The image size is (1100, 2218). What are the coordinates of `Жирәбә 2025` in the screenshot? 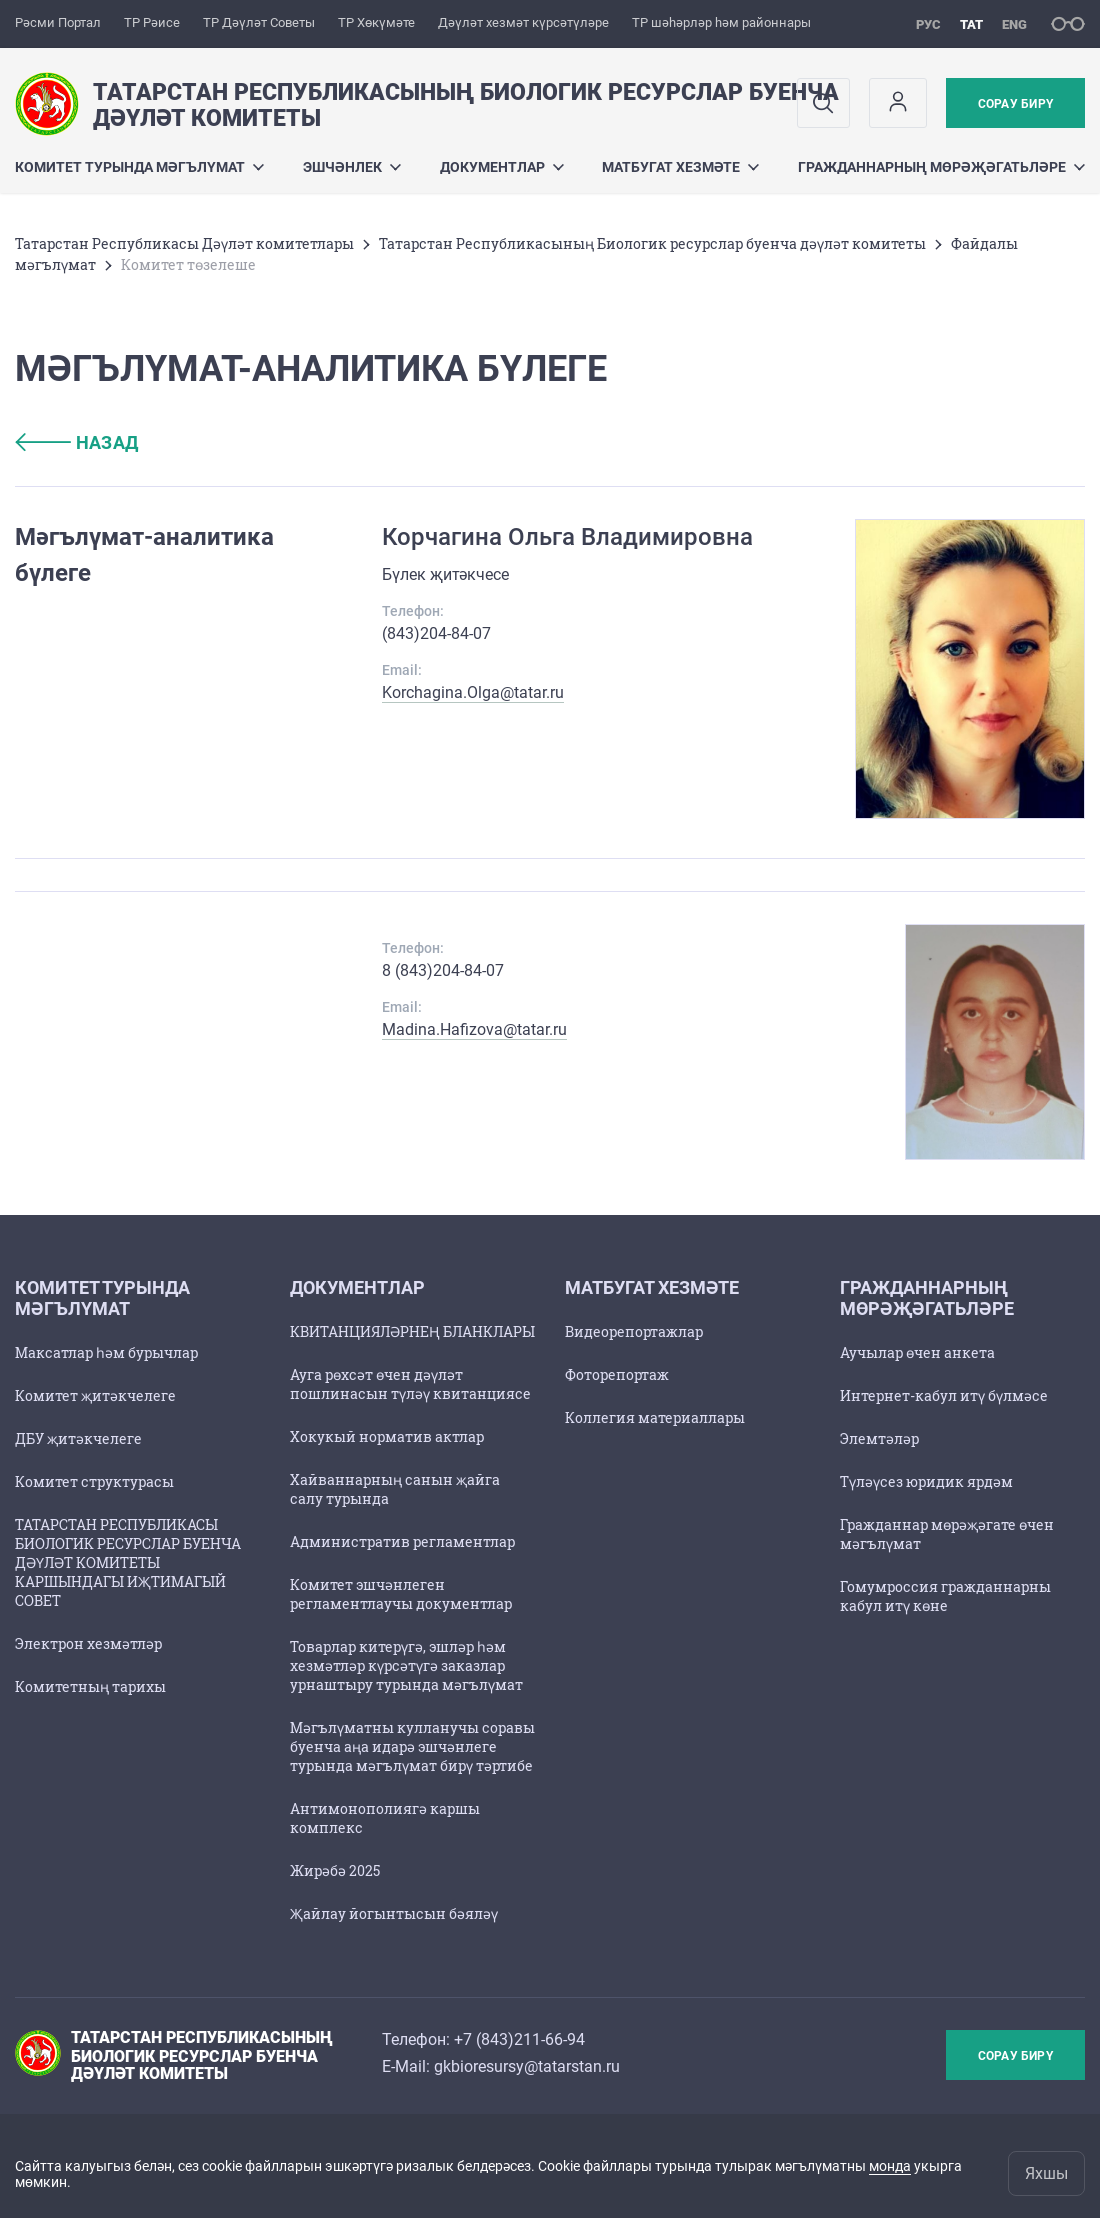 It's located at (335, 1870).